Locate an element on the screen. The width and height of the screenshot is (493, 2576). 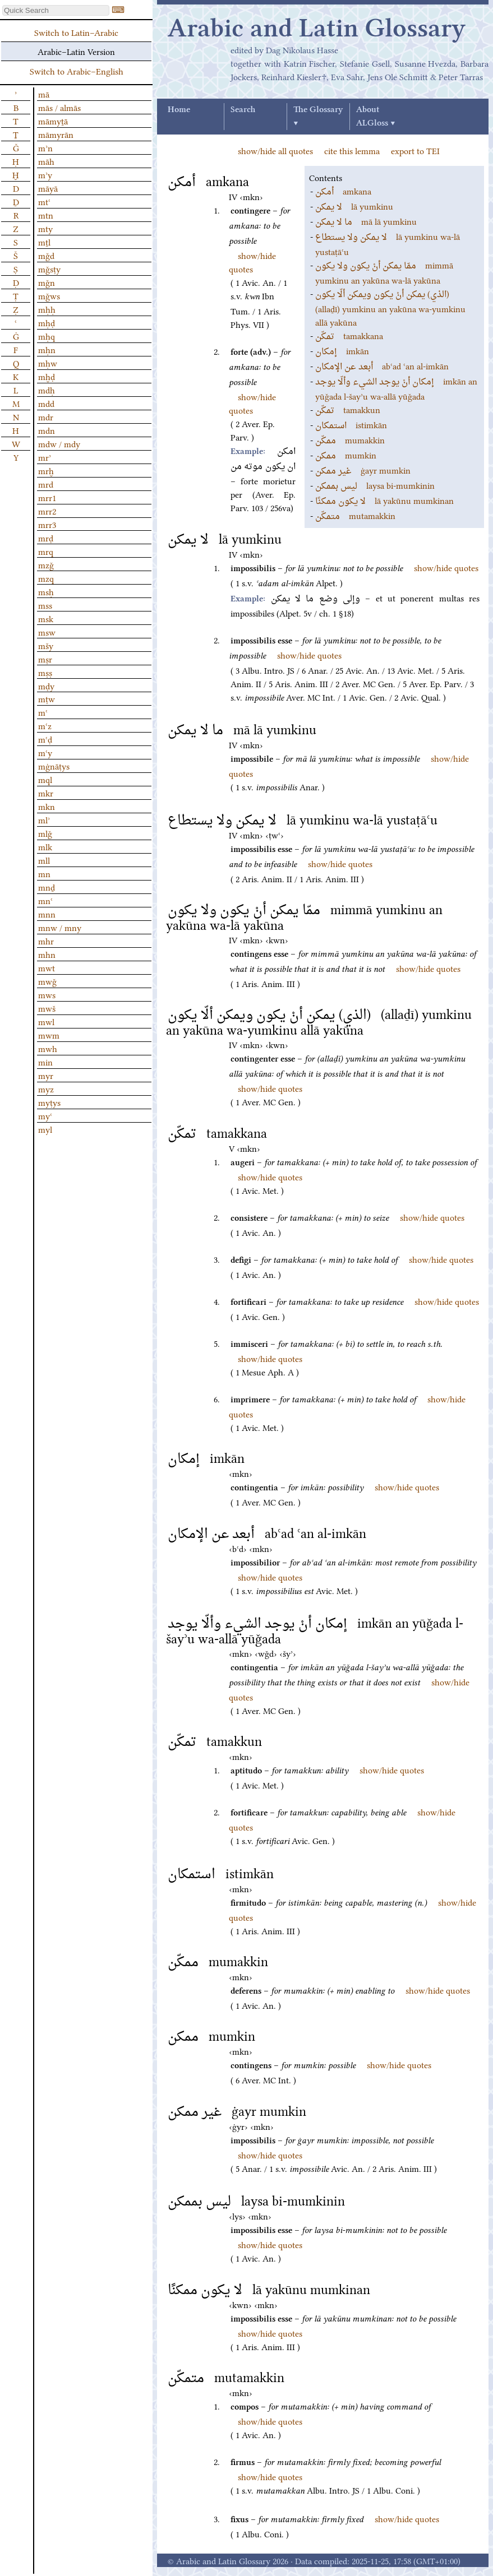
mšy is located at coordinates (45, 645).